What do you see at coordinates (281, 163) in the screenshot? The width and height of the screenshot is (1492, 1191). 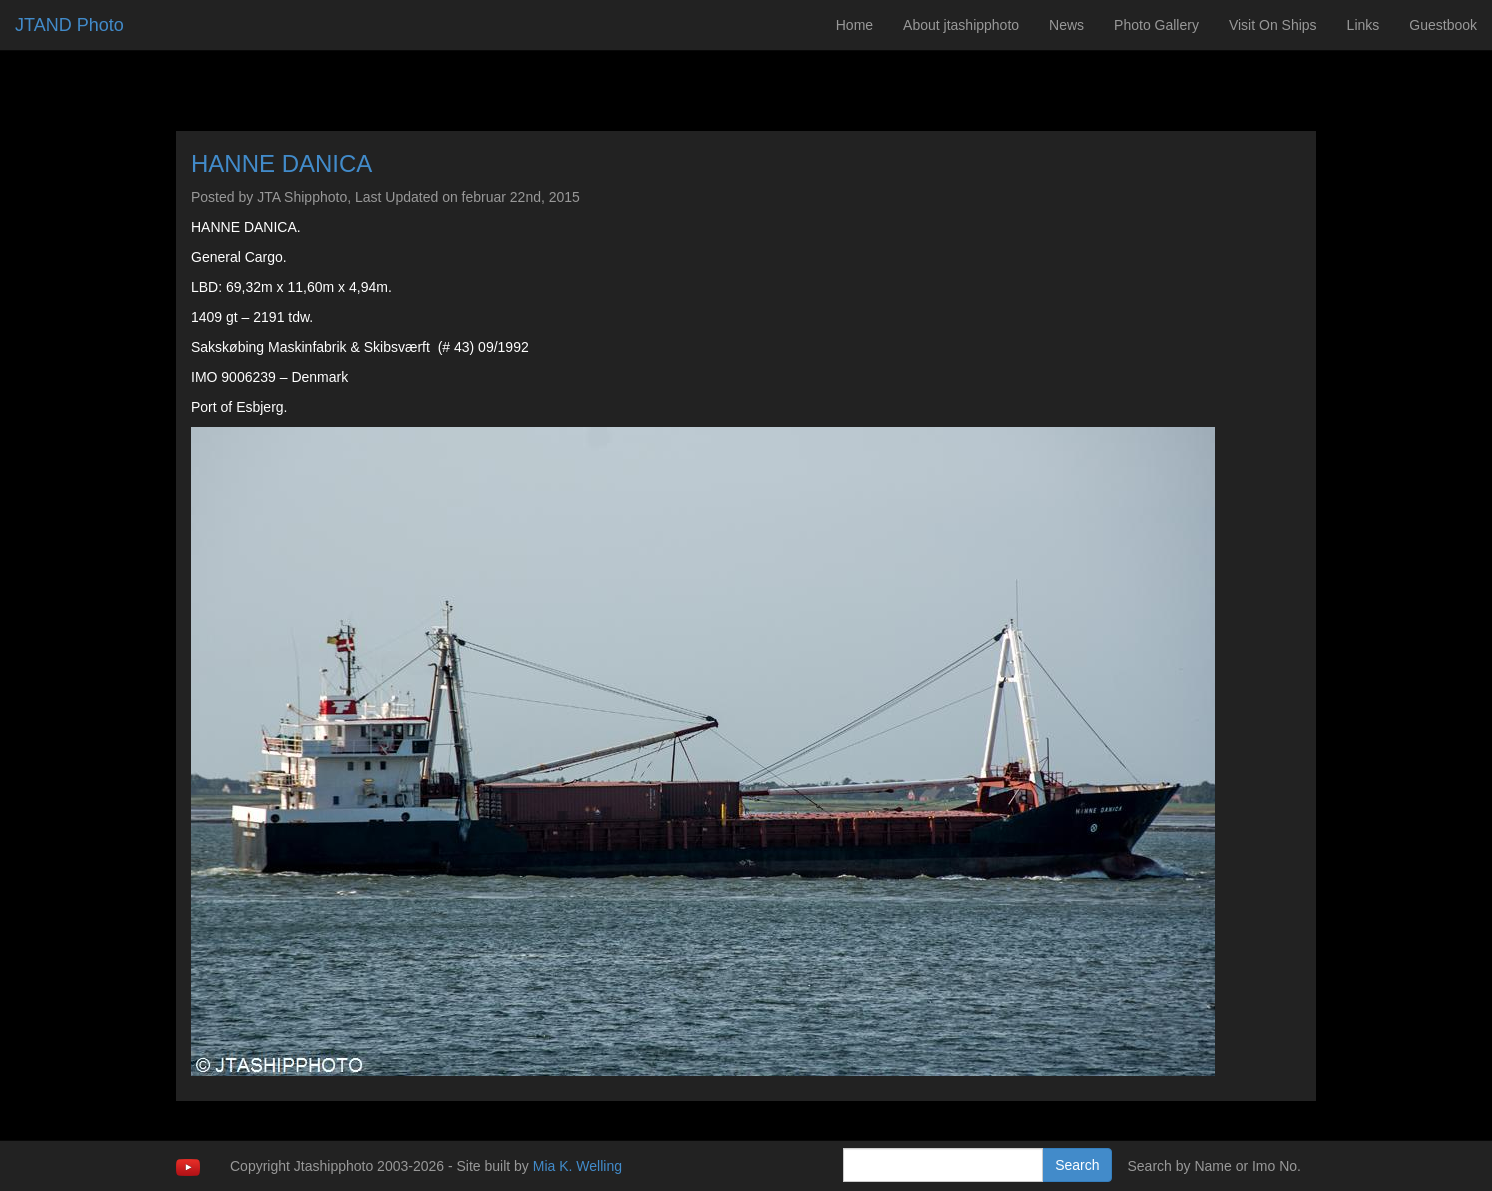 I see `HANNE DANICA` at bounding box center [281, 163].